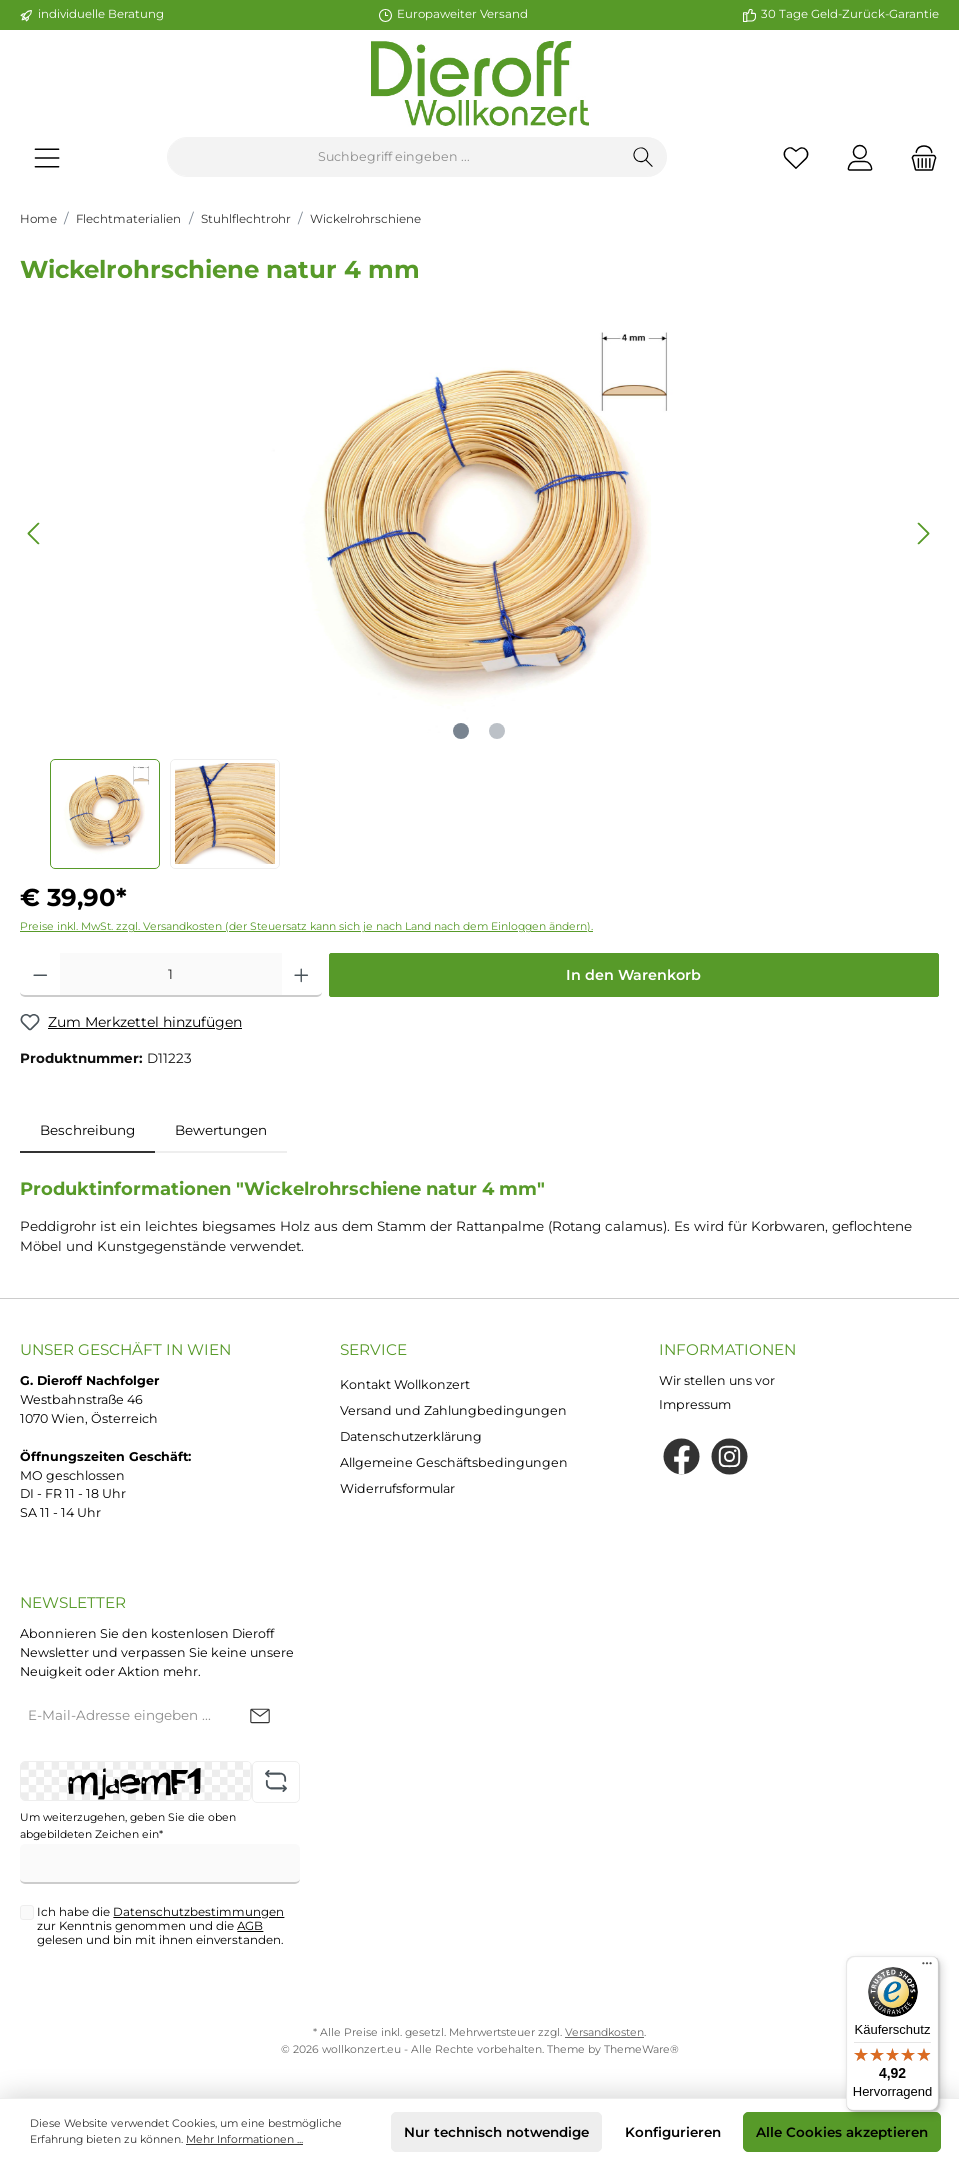  Describe the element at coordinates (244, 2139) in the screenshot. I see `Mehr Informationen ...` at that location.